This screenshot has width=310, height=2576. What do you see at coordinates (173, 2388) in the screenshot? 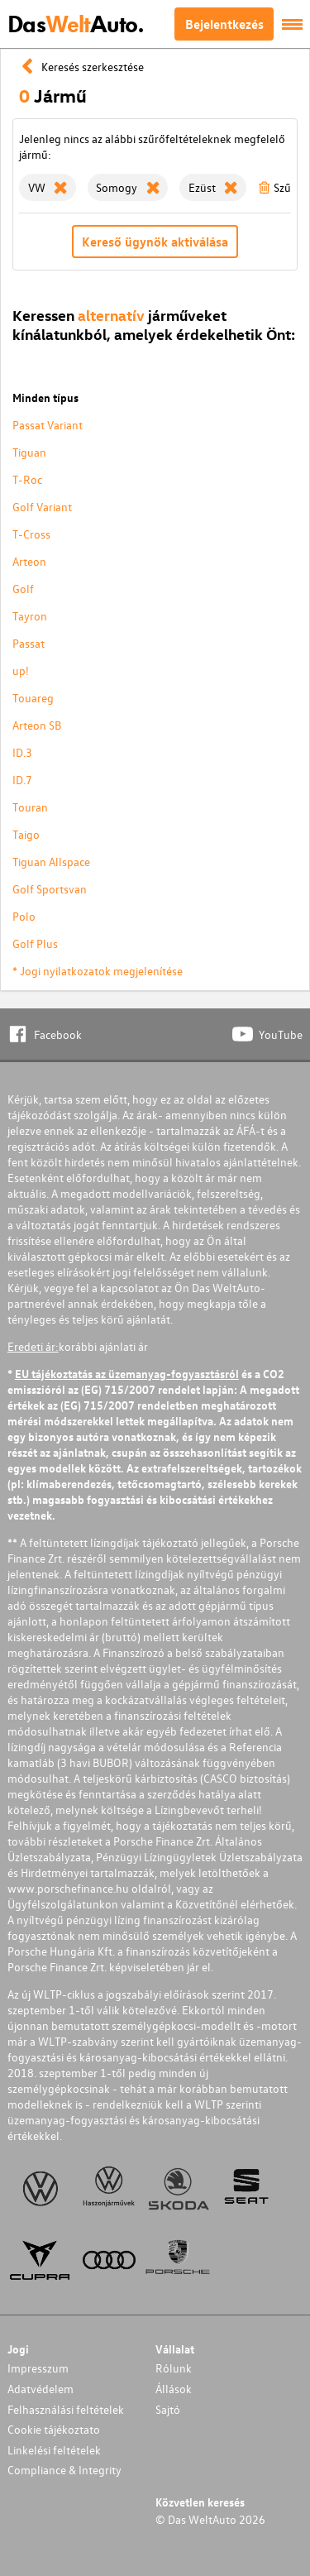
I see `Állások` at bounding box center [173, 2388].